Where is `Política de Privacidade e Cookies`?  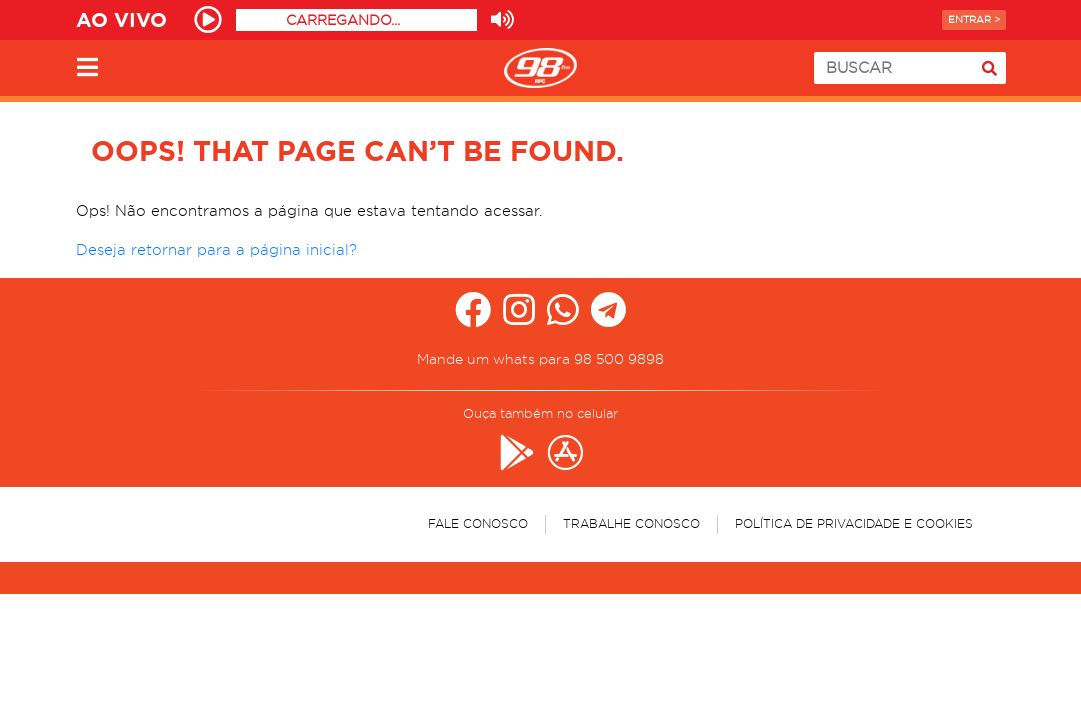 Política de Privacidade e Cookies is located at coordinates (854, 523).